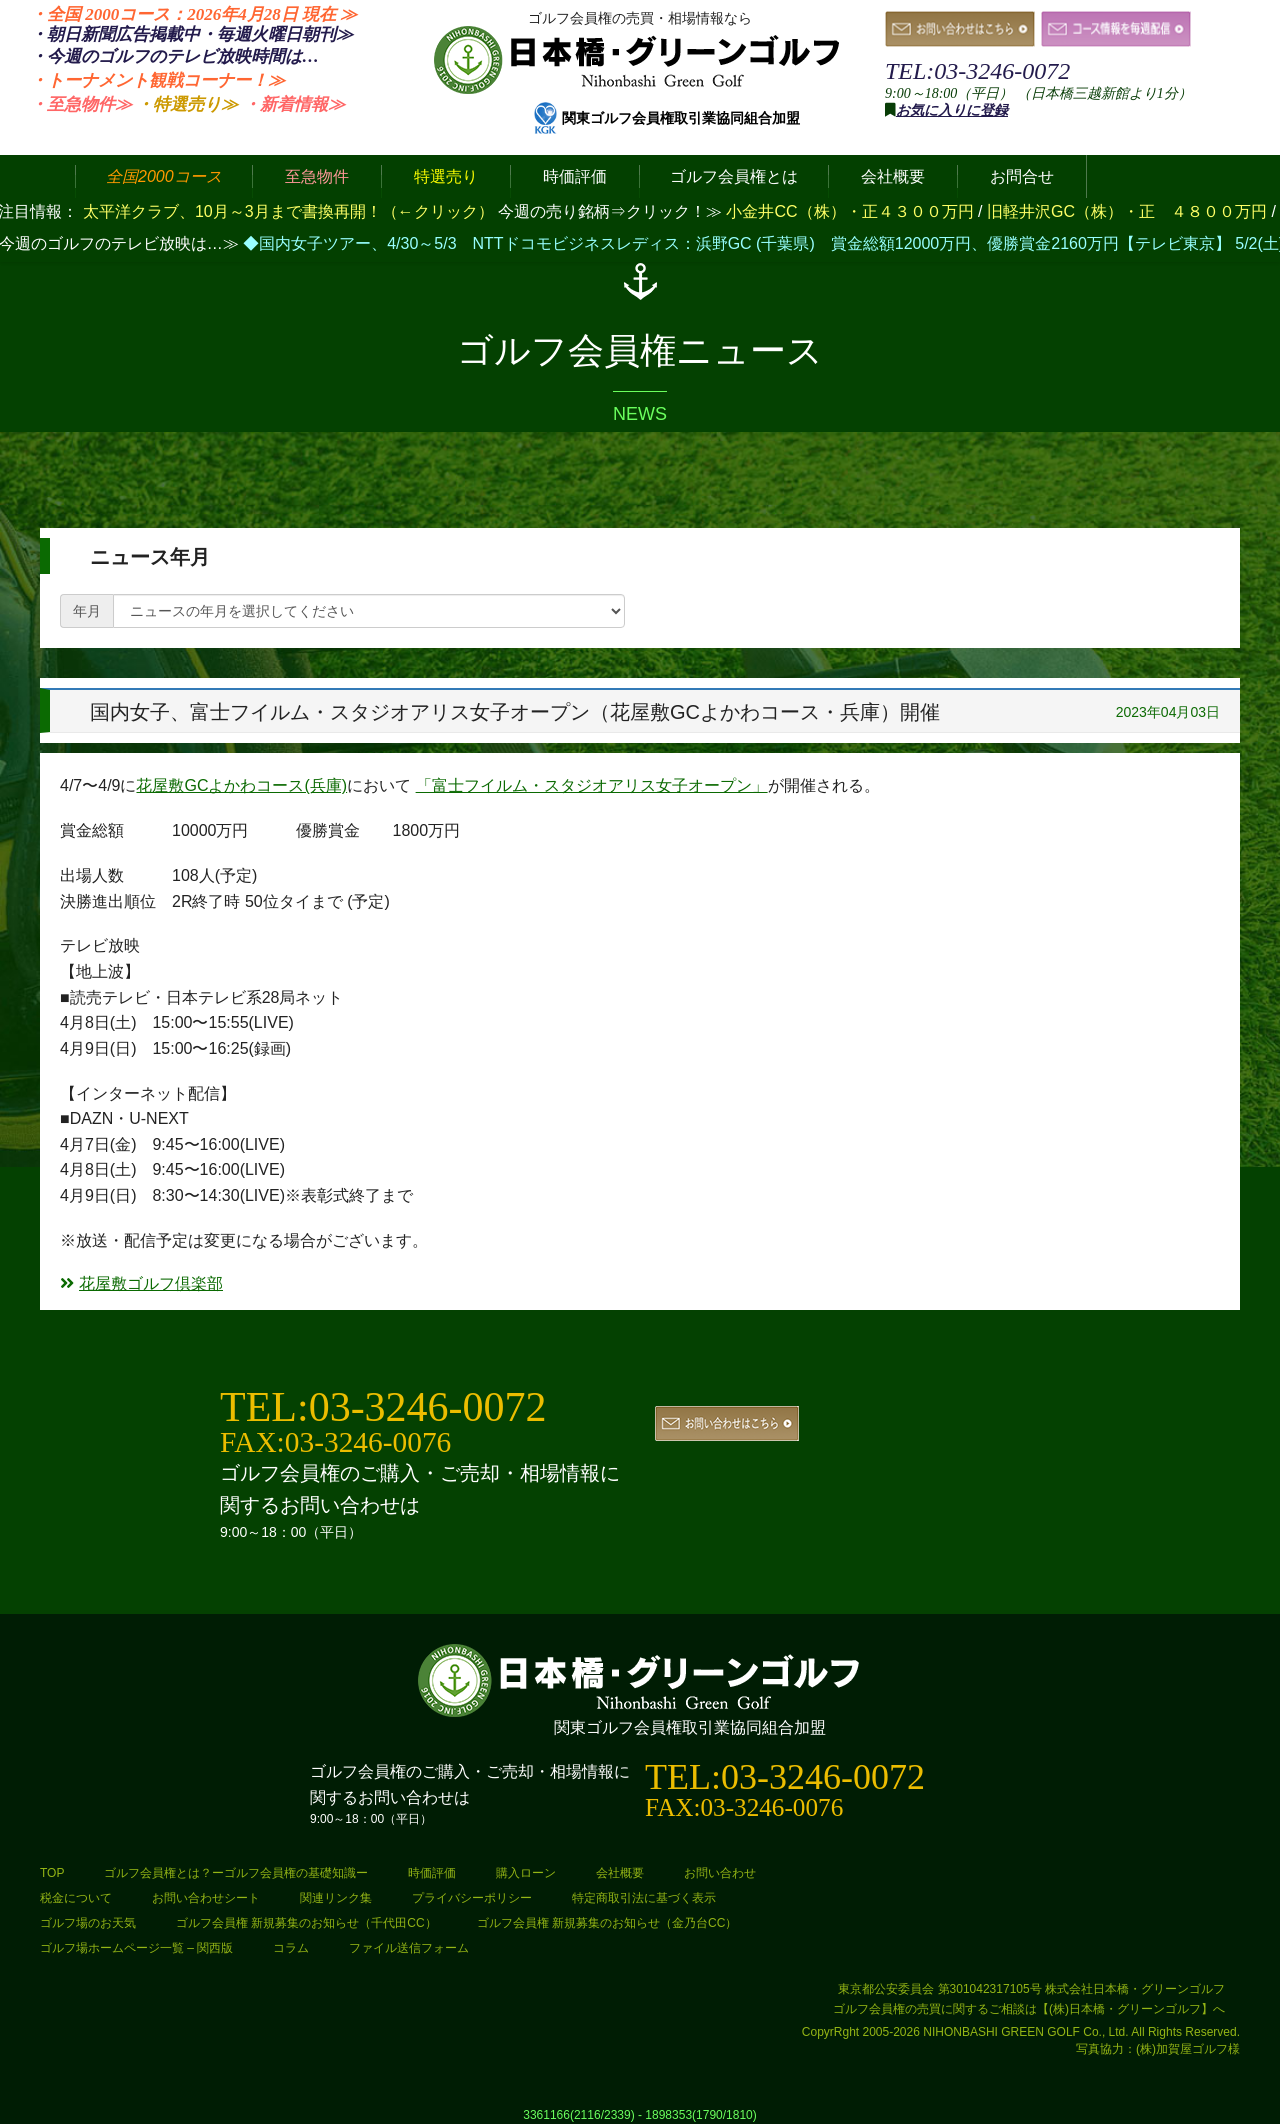 This screenshot has width=1280, height=2124. What do you see at coordinates (81, 104) in the screenshot?
I see `・至急物件≫` at bounding box center [81, 104].